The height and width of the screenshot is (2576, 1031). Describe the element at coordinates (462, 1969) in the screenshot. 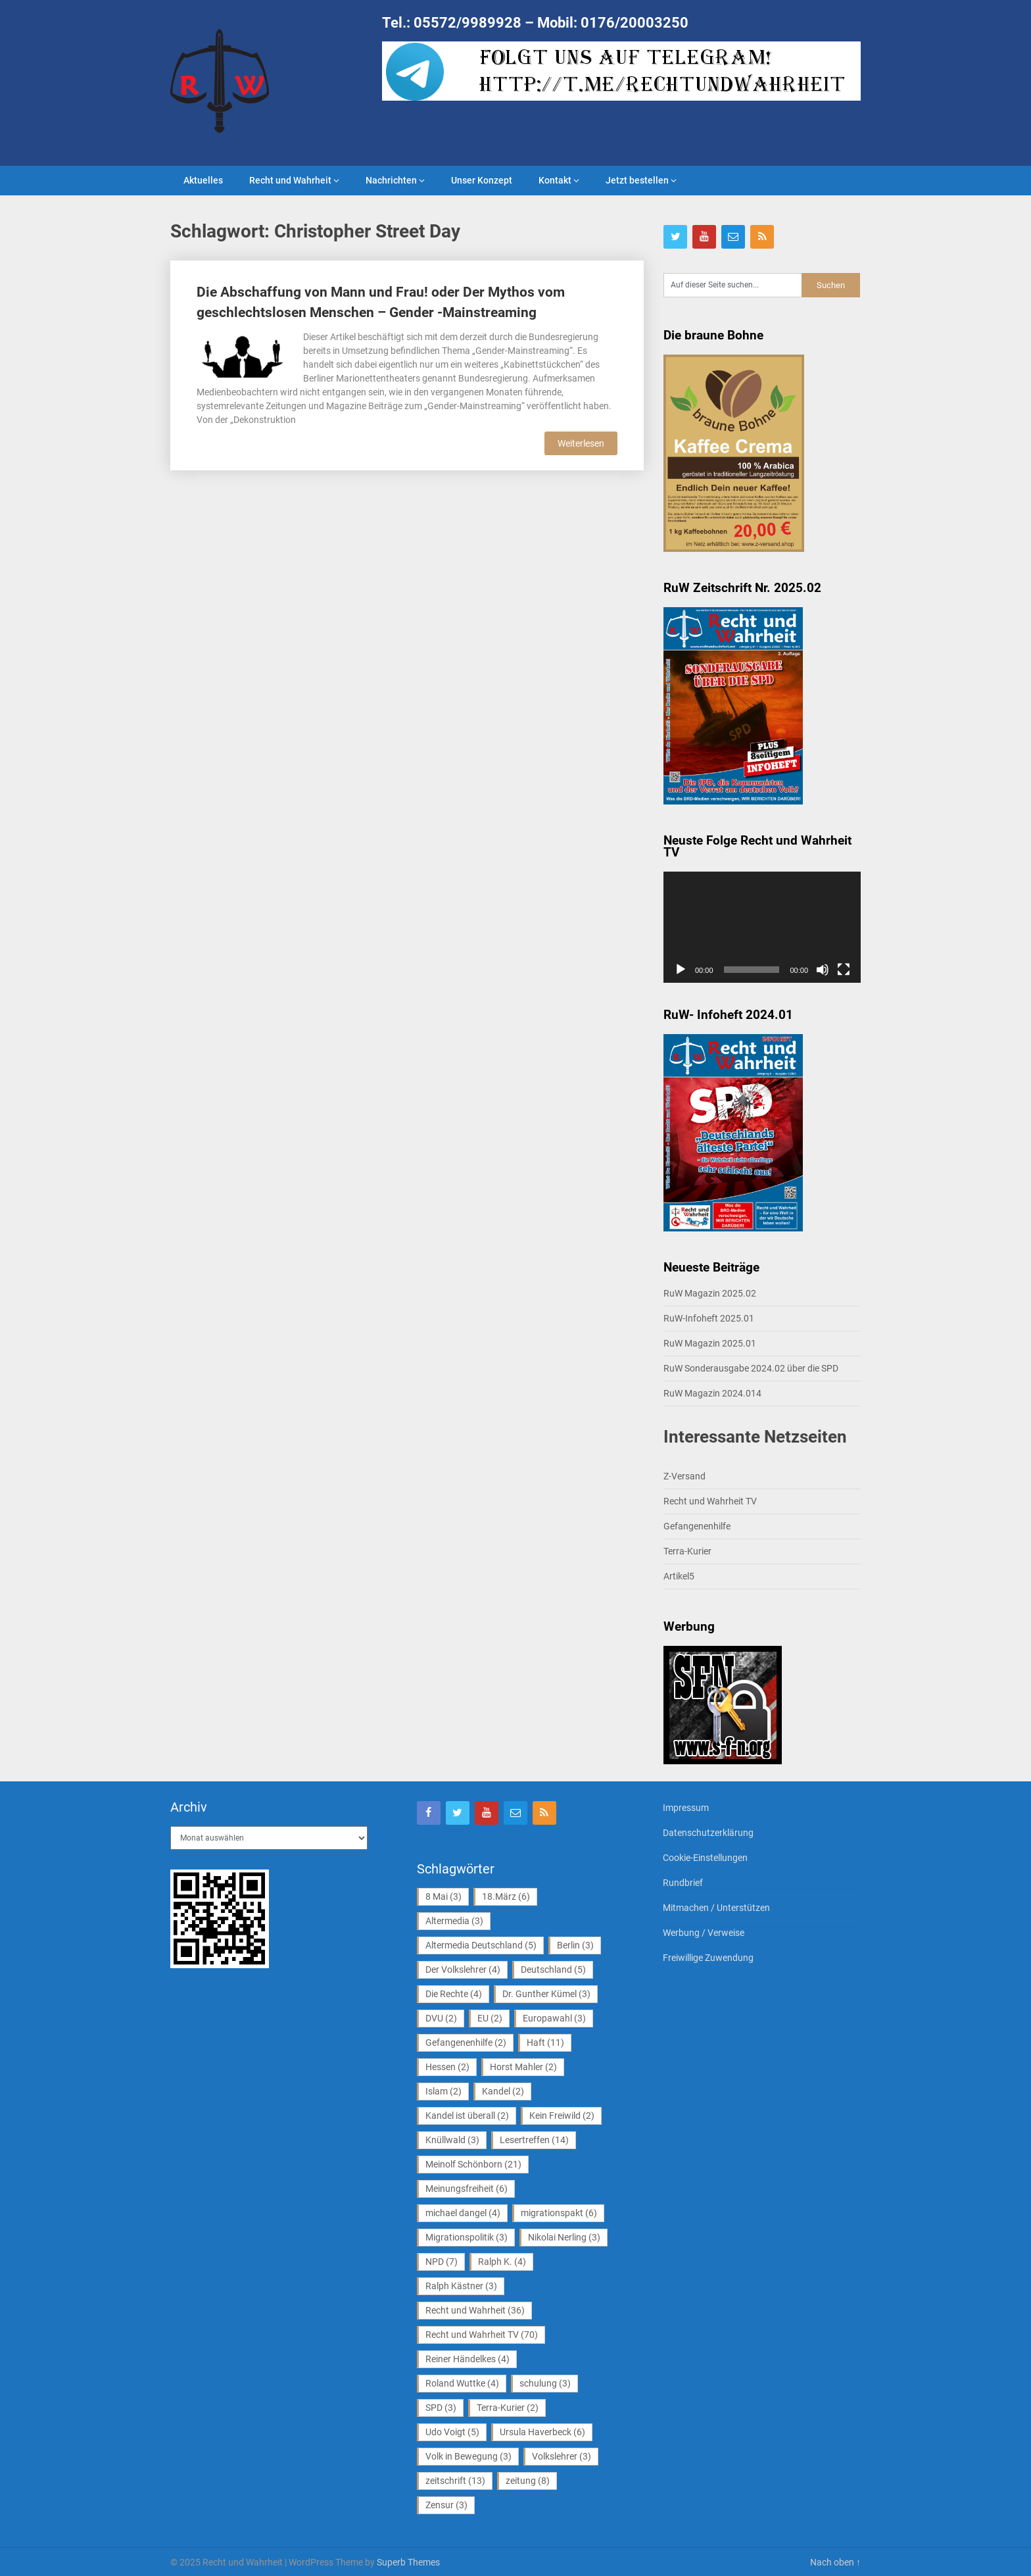

I see `Der Volkslehrer [Der Volkslehrer (4 Einträge)]` at that location.